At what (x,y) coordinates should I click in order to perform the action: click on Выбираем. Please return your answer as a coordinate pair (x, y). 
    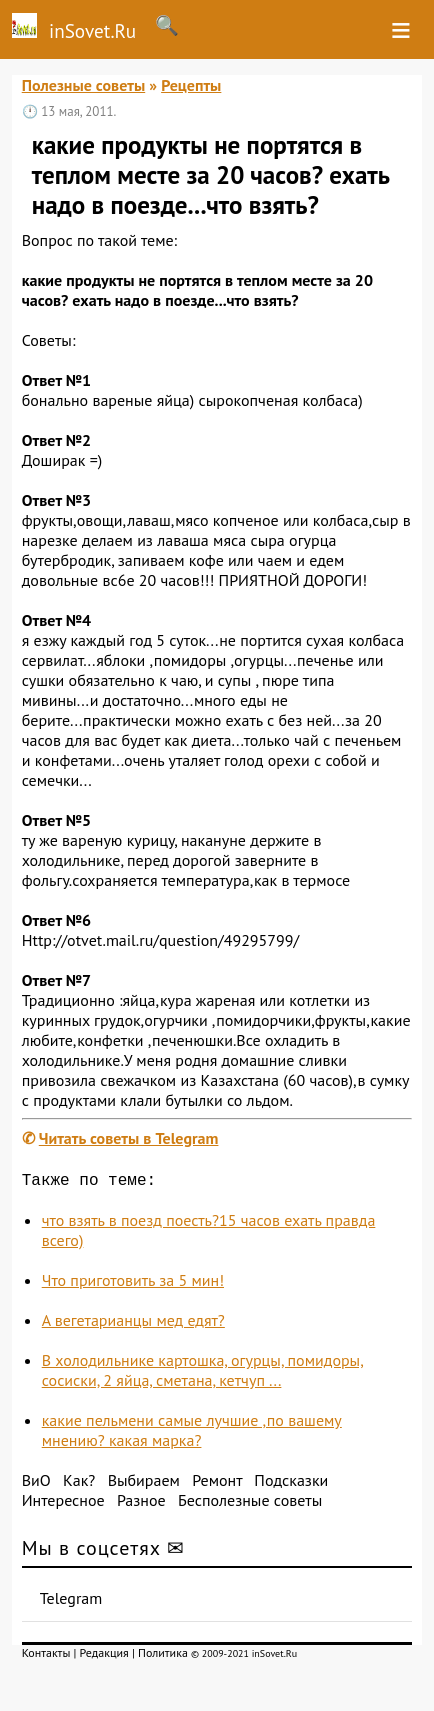
    Looking at the image, I should click on (144, 1484).